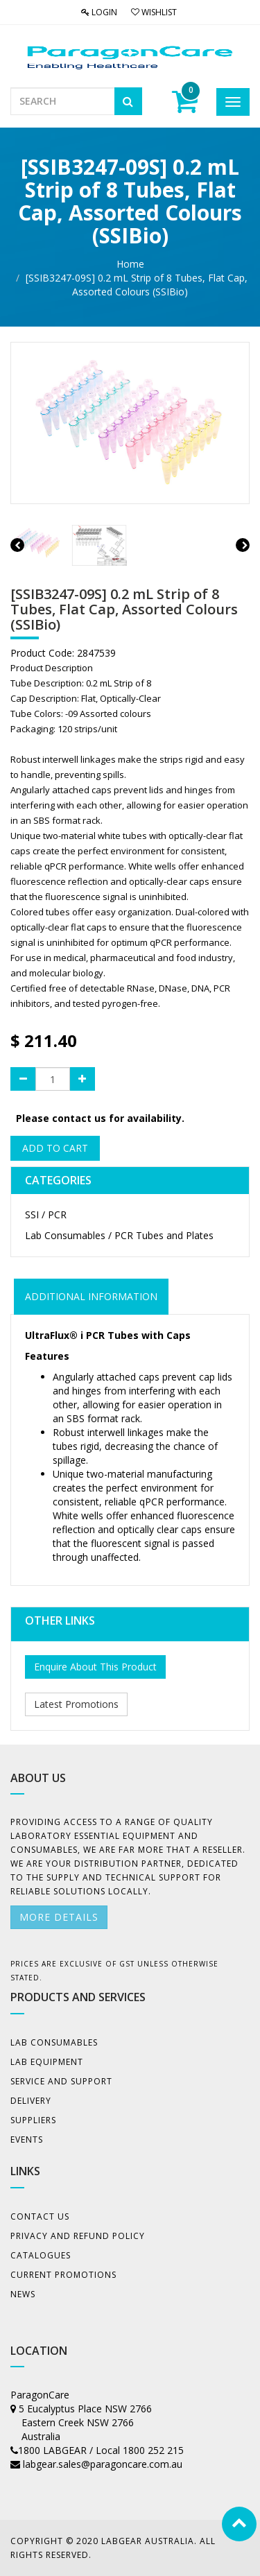 This screenshot has width=260, height=2576. Describe the element at coordinates (77, 2236) in the screenshot. I see `Privacy And Refund Policy` at that location.